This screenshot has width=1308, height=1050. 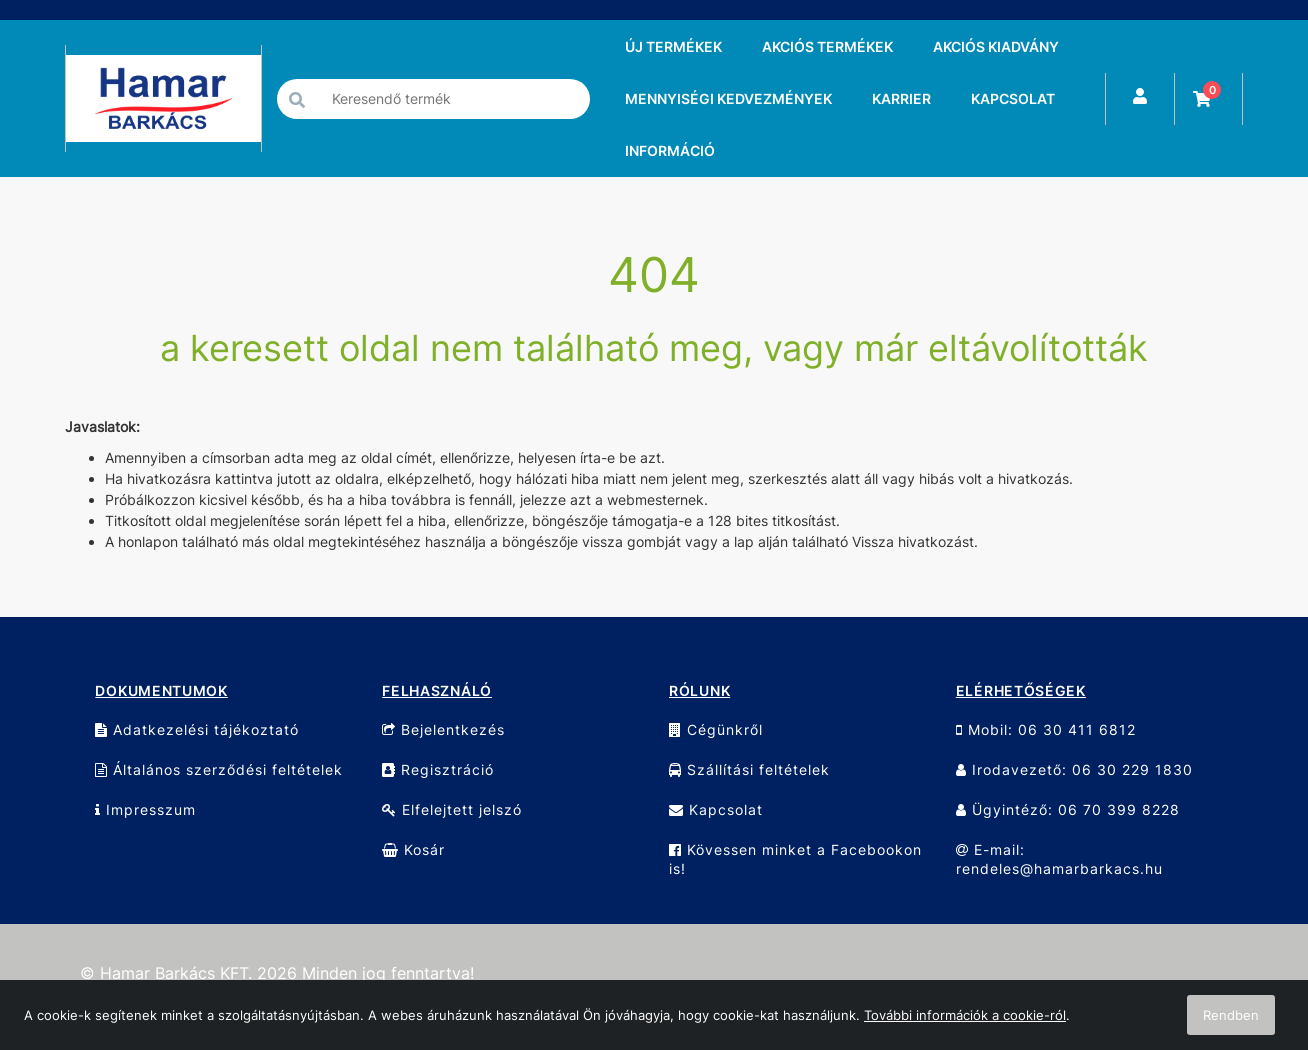 What do you see at coordinates (965, 1015) in the screenshot?
I see `További információk a cookie-ról` at bounding box center [965, 1015].